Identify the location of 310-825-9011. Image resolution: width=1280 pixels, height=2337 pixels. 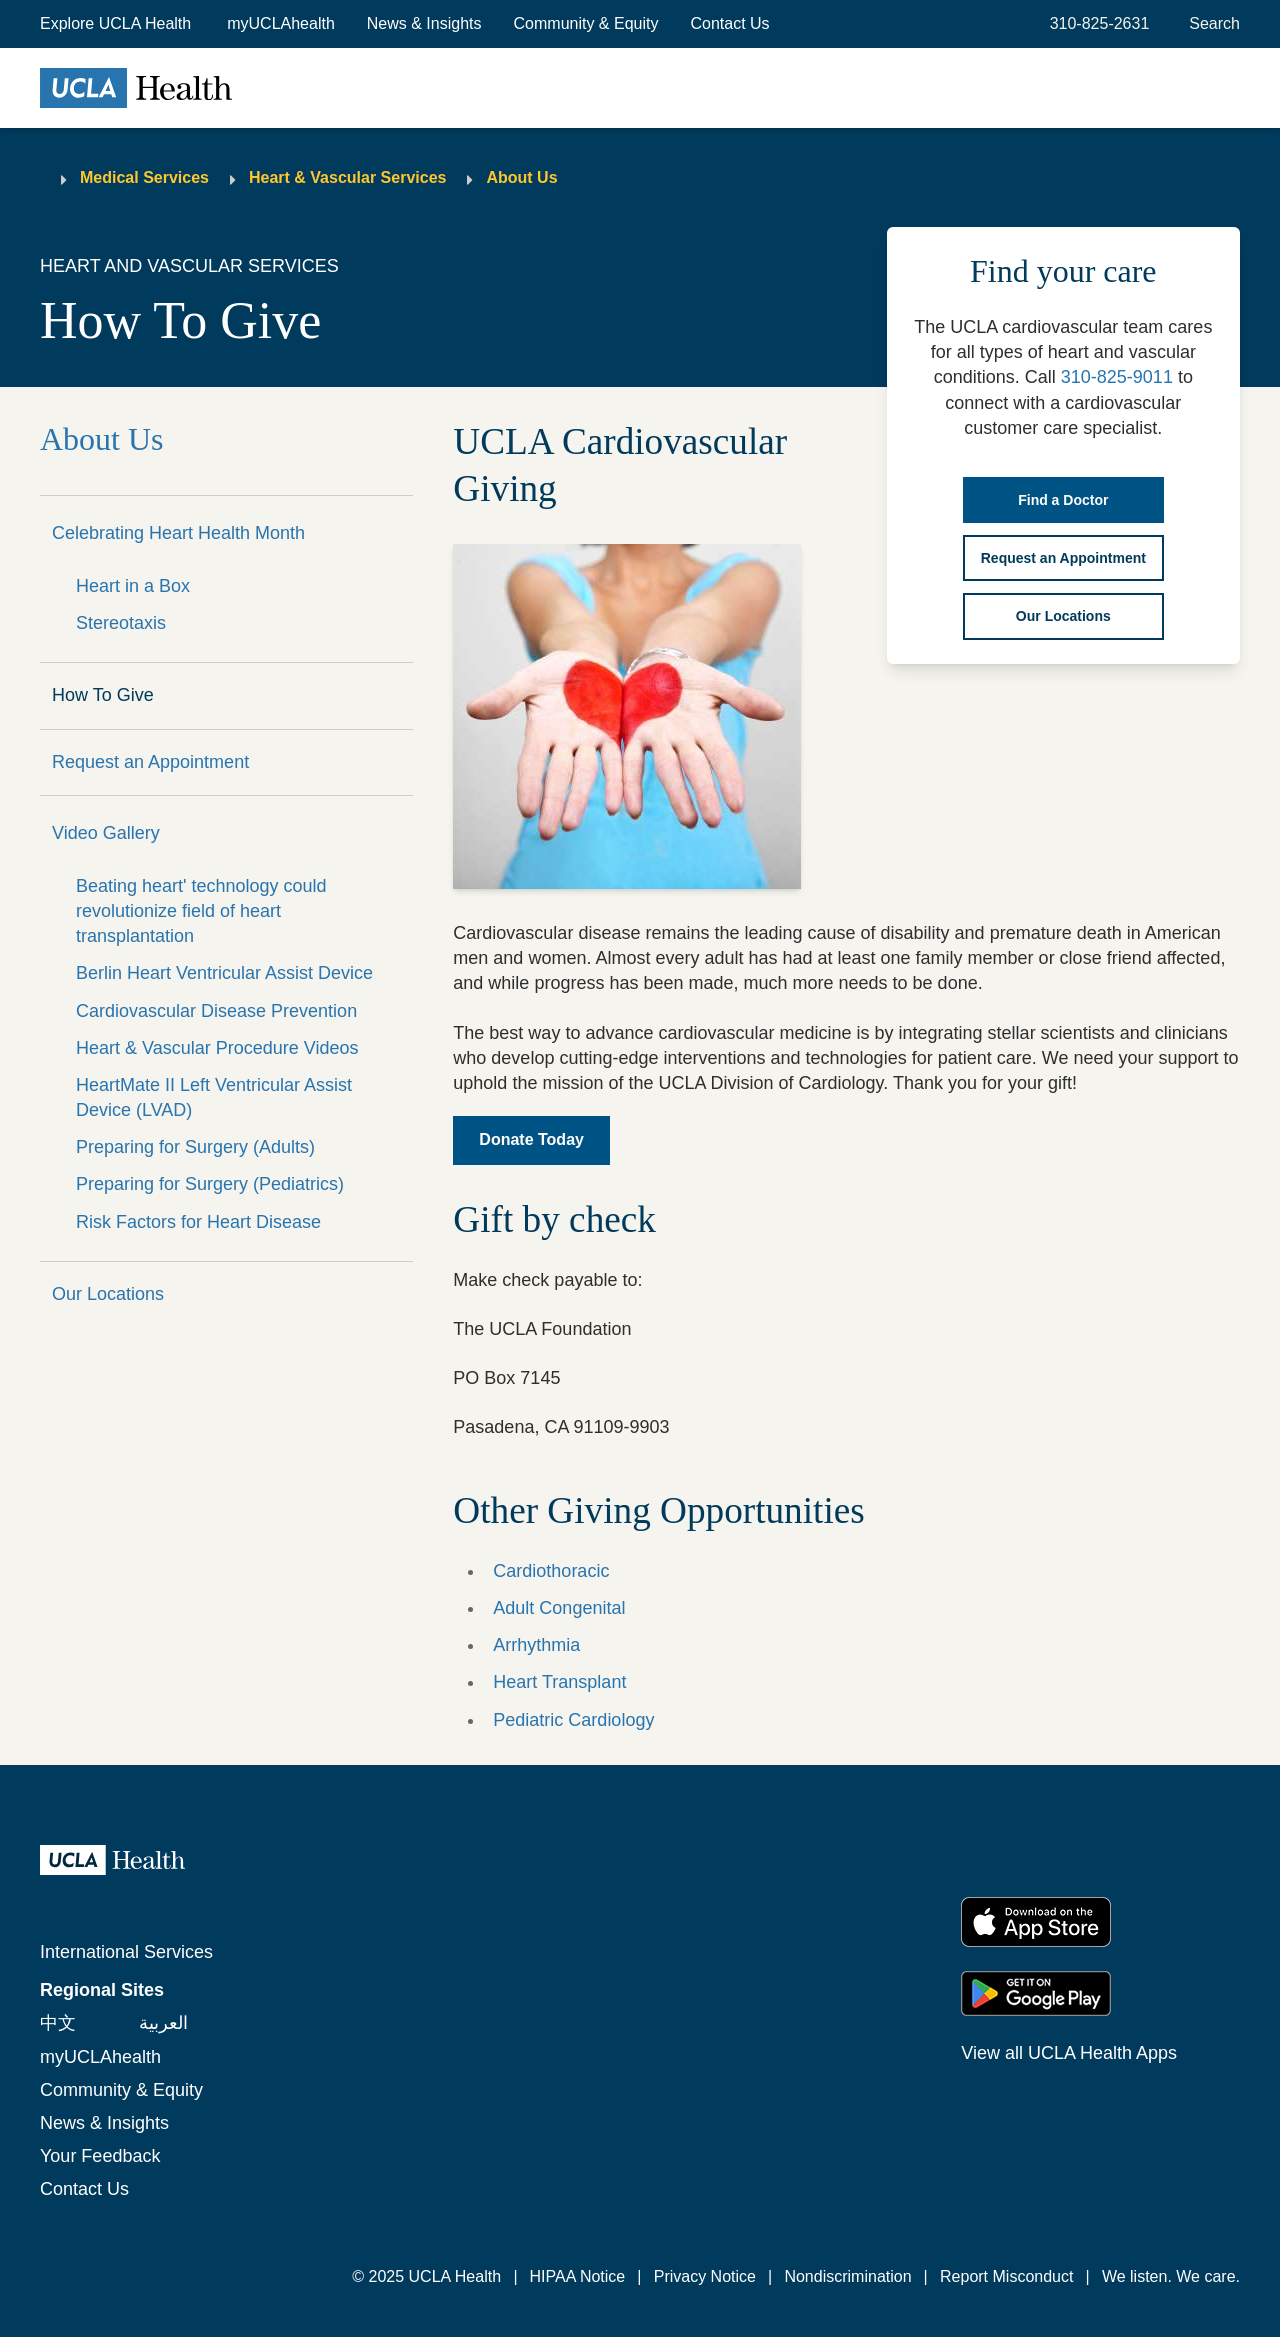
(1117, 377).